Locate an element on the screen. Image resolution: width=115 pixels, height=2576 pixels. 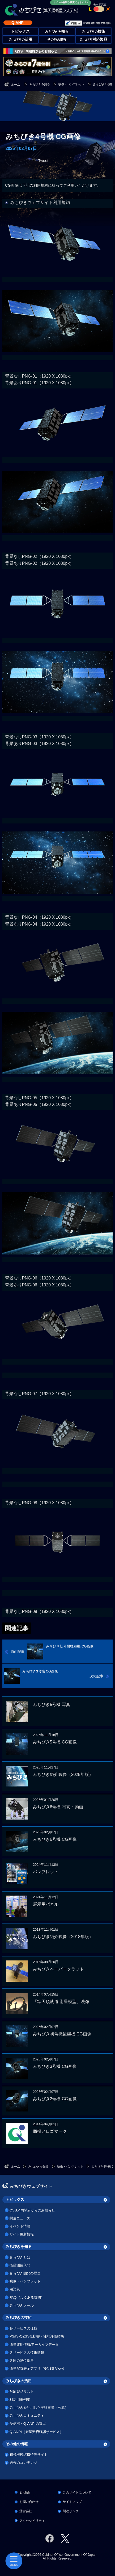
背景なしPNG-07（1920 X 1080px） is located at coordinates (39, 1393).